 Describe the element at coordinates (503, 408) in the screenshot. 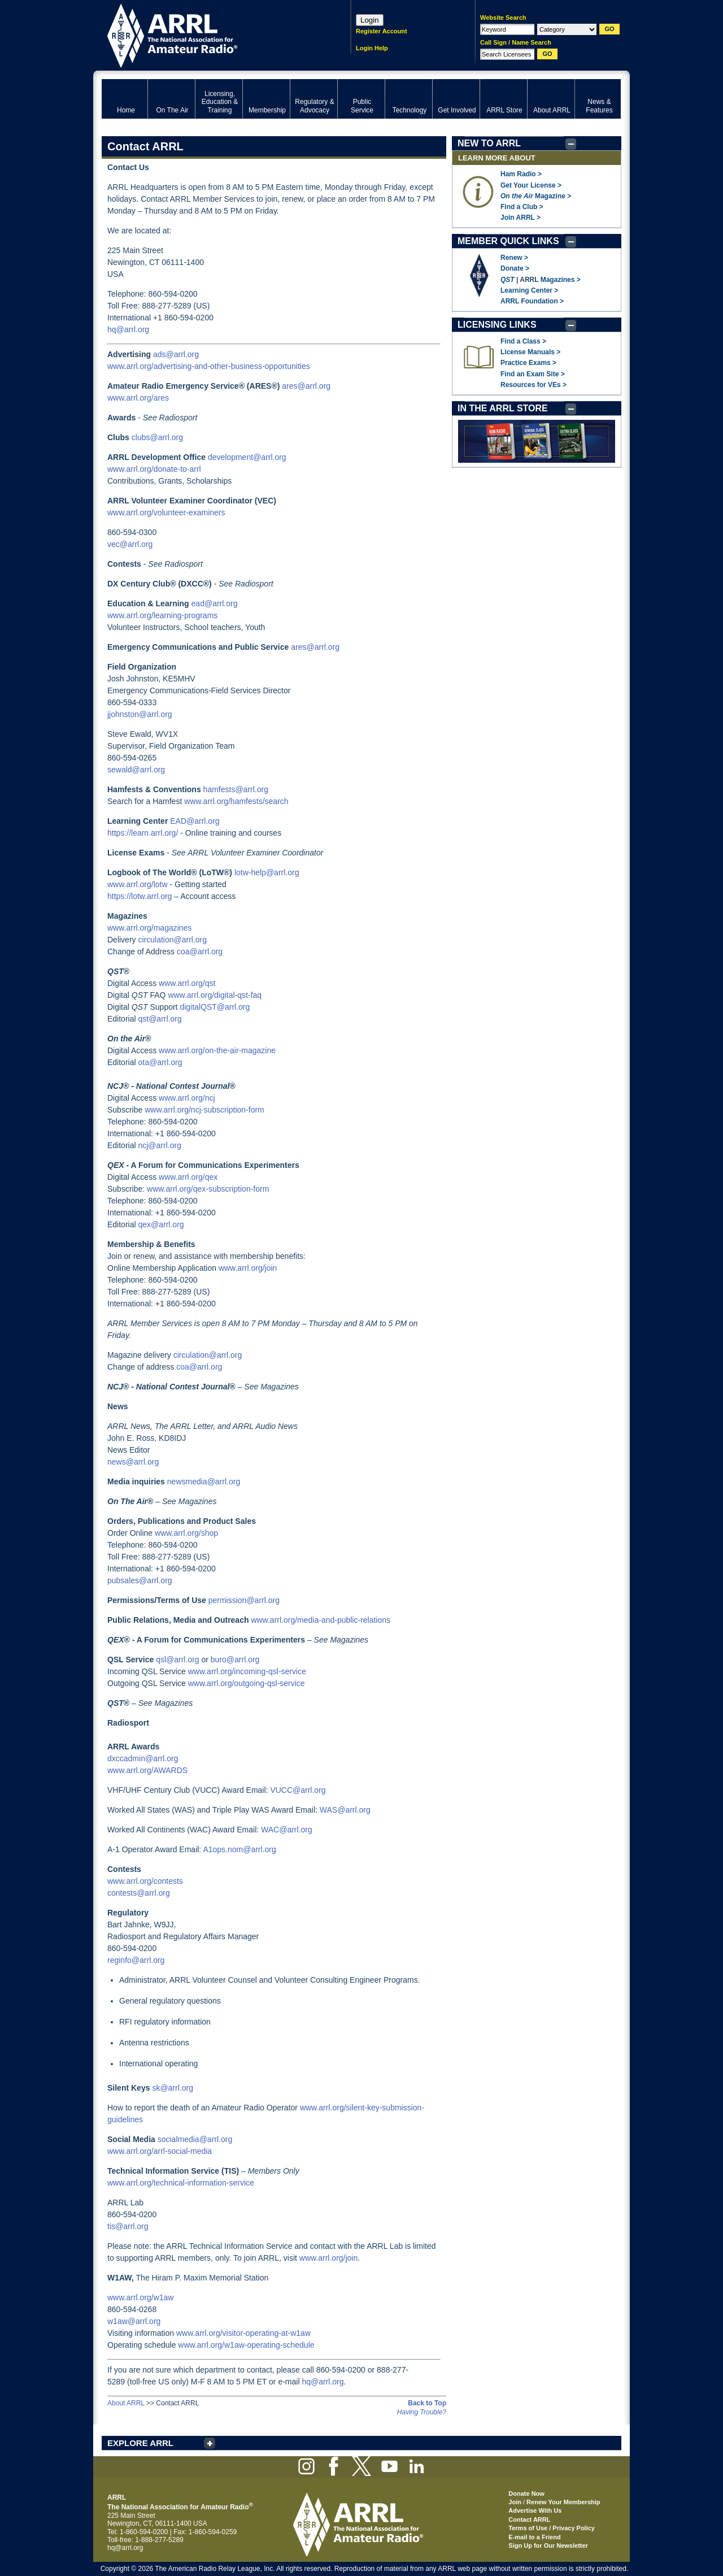

I see `IN THE ARRL STORE` at that location.